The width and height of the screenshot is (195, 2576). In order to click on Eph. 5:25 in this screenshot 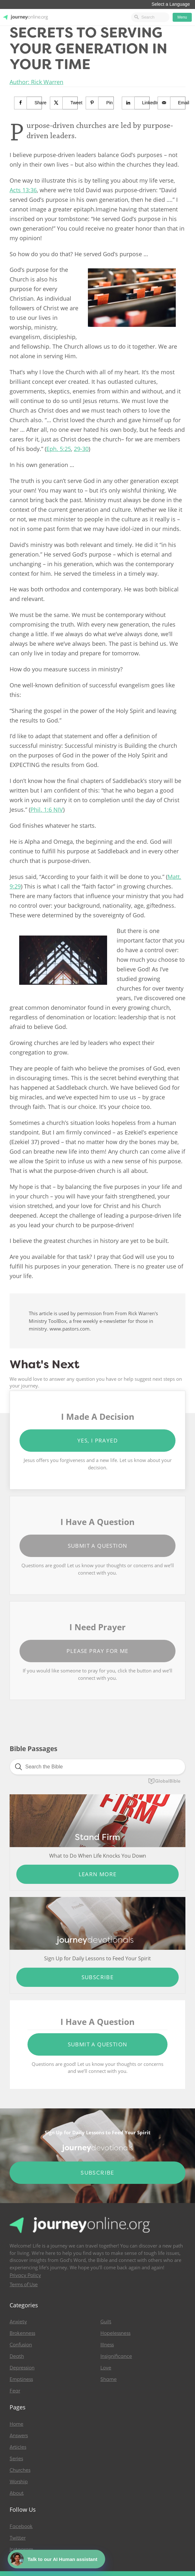, I will do `click(58, 449)`.